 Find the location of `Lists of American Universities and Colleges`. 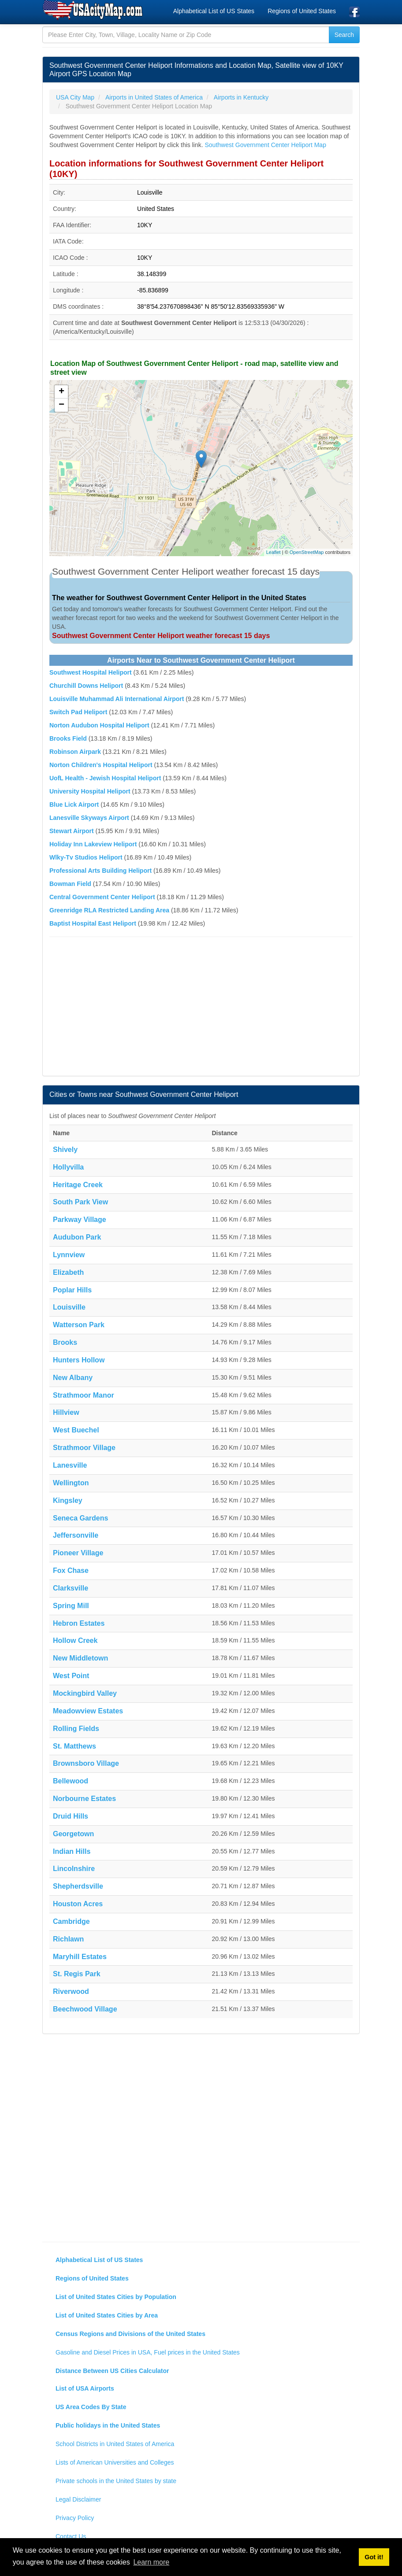

Lists of American Universities and Colleges is located at coordinates (115, 2462).